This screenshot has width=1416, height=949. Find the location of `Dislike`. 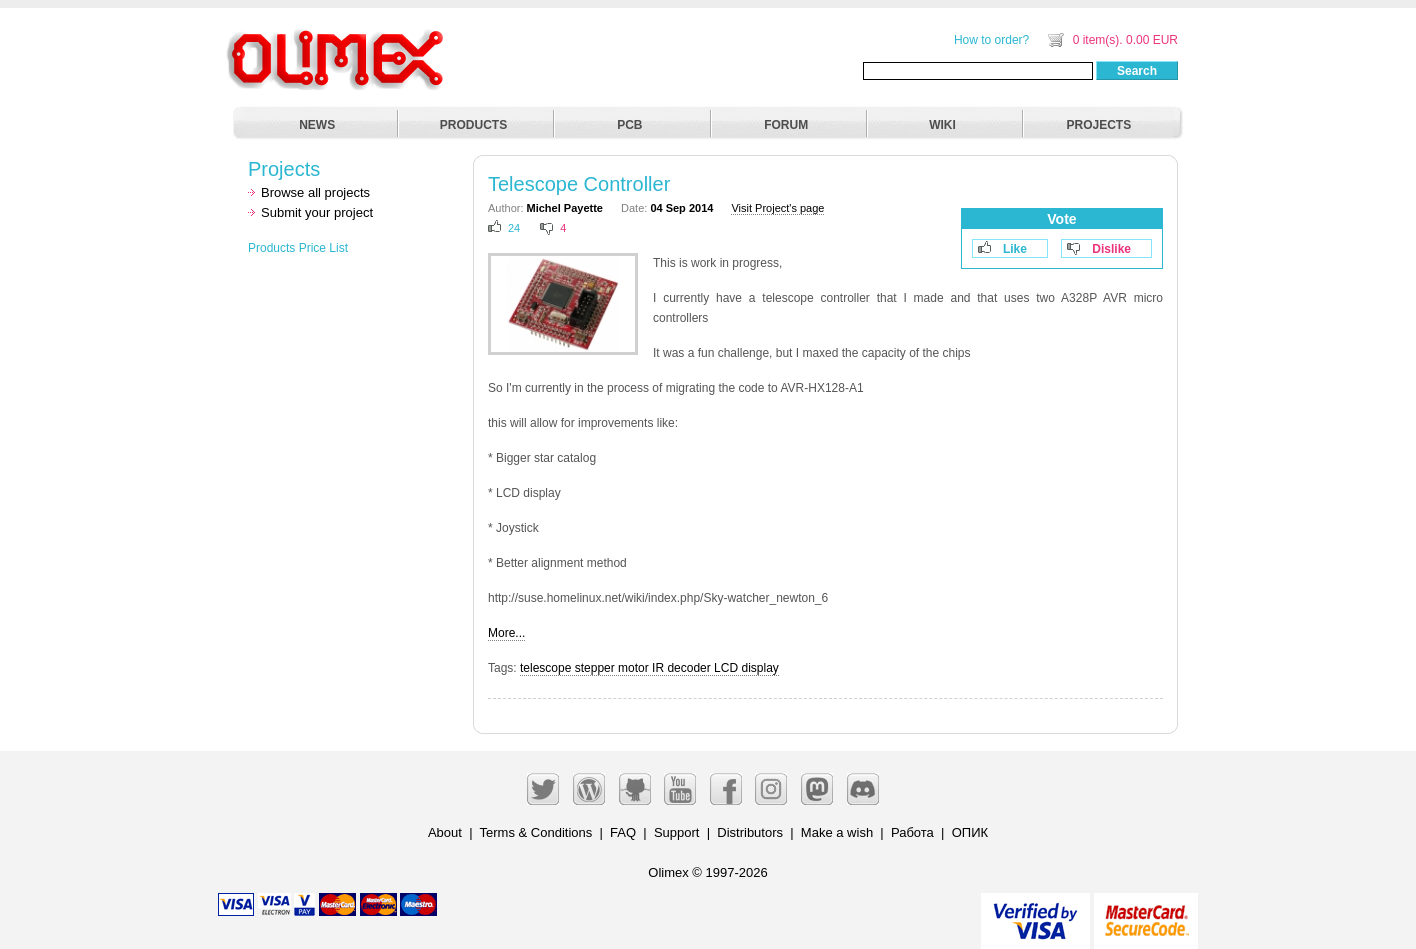

Dislike is located at coordinates (1111, 249).